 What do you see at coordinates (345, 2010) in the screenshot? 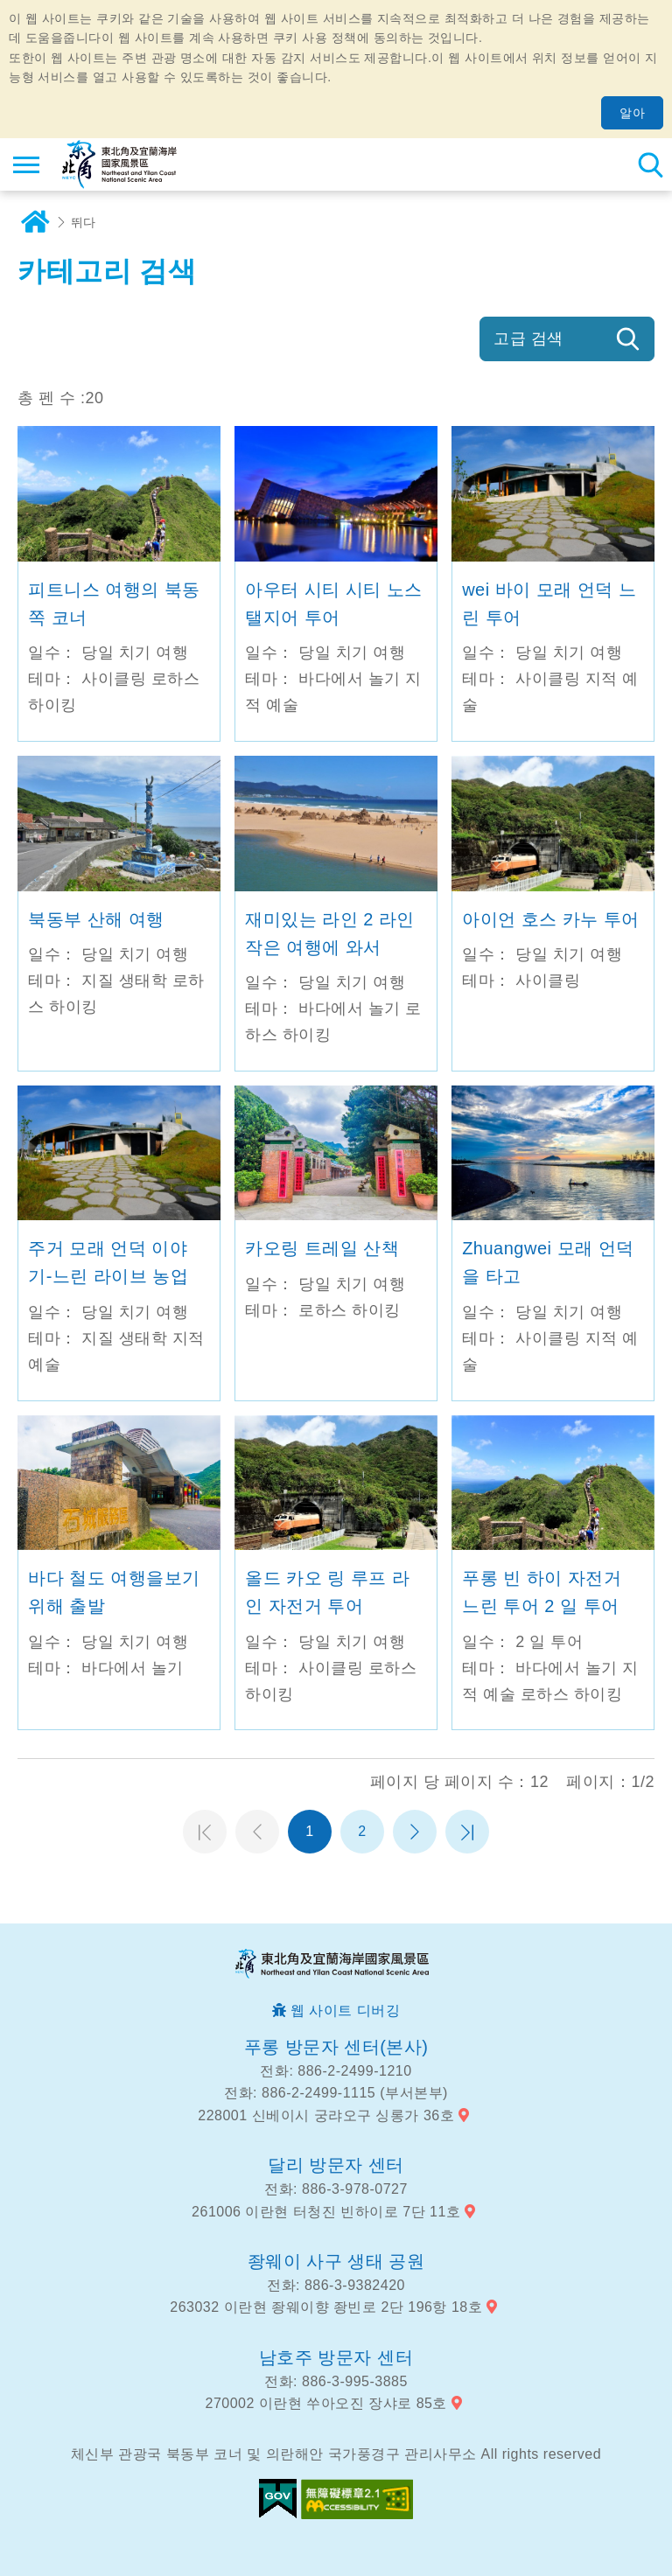
I see `웹 사이트 디버깅` at bounding box center [345, 2010].